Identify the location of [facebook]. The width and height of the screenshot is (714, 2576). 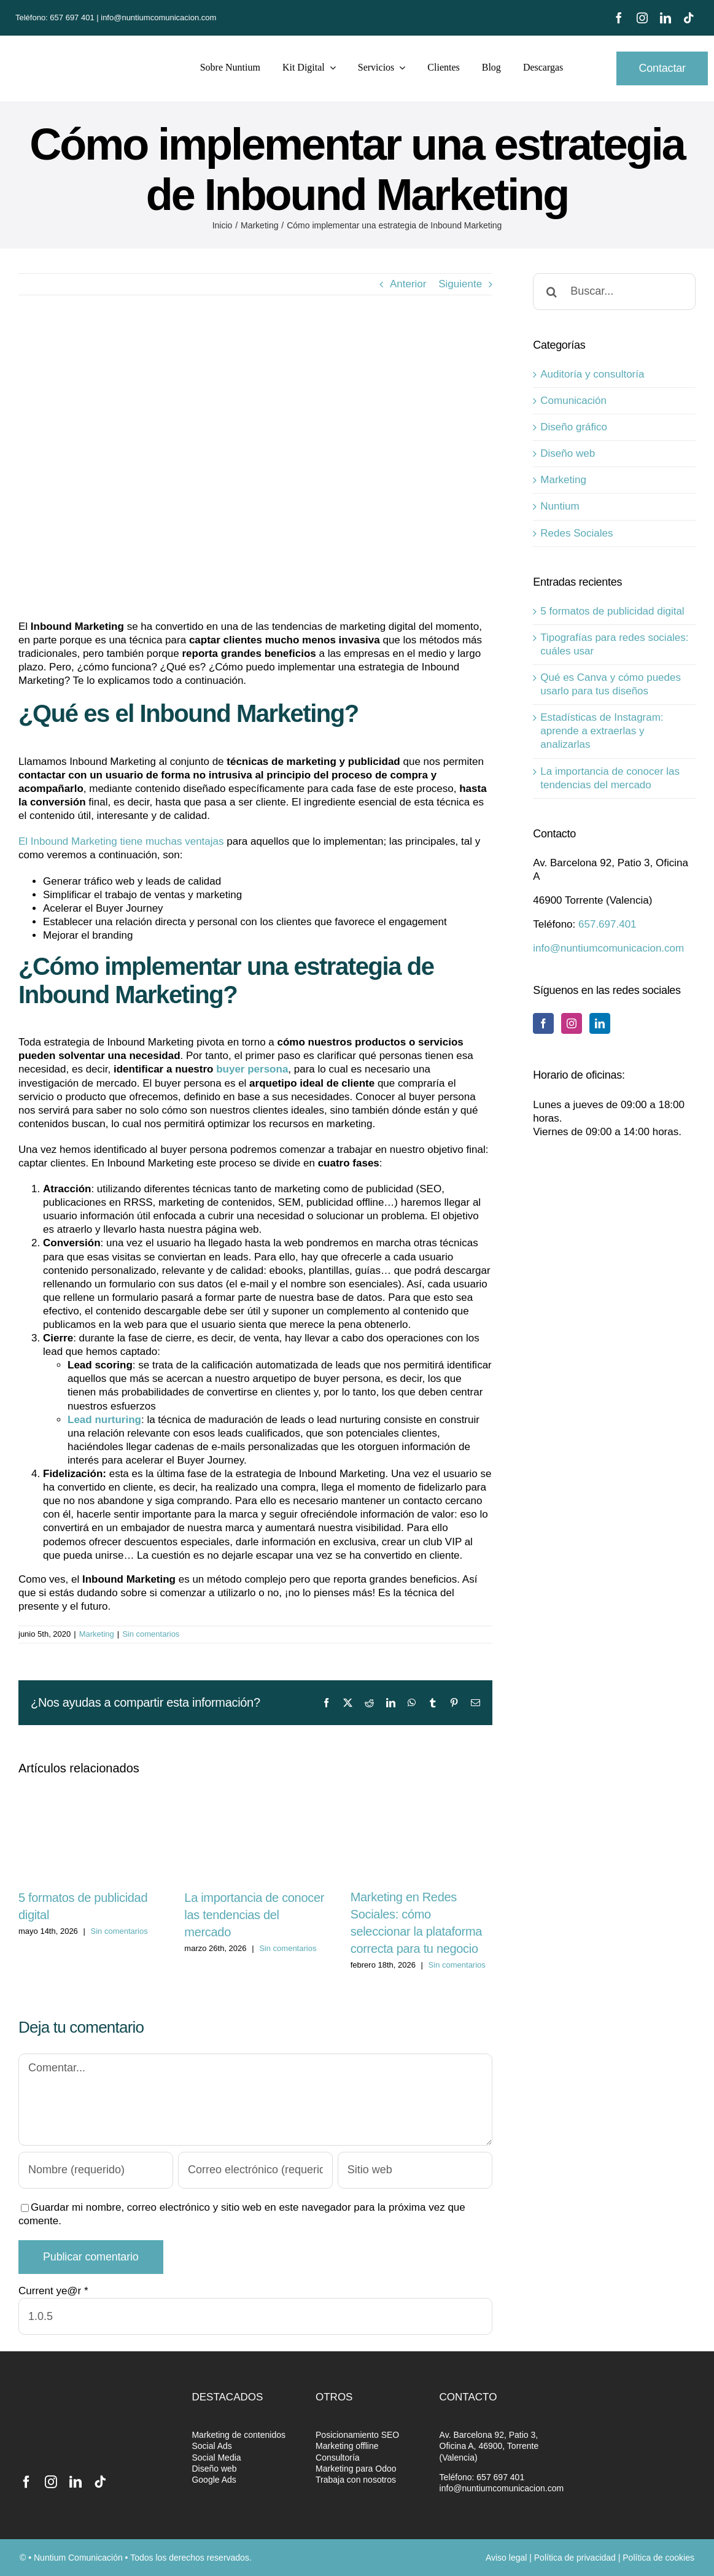
(618, 17).